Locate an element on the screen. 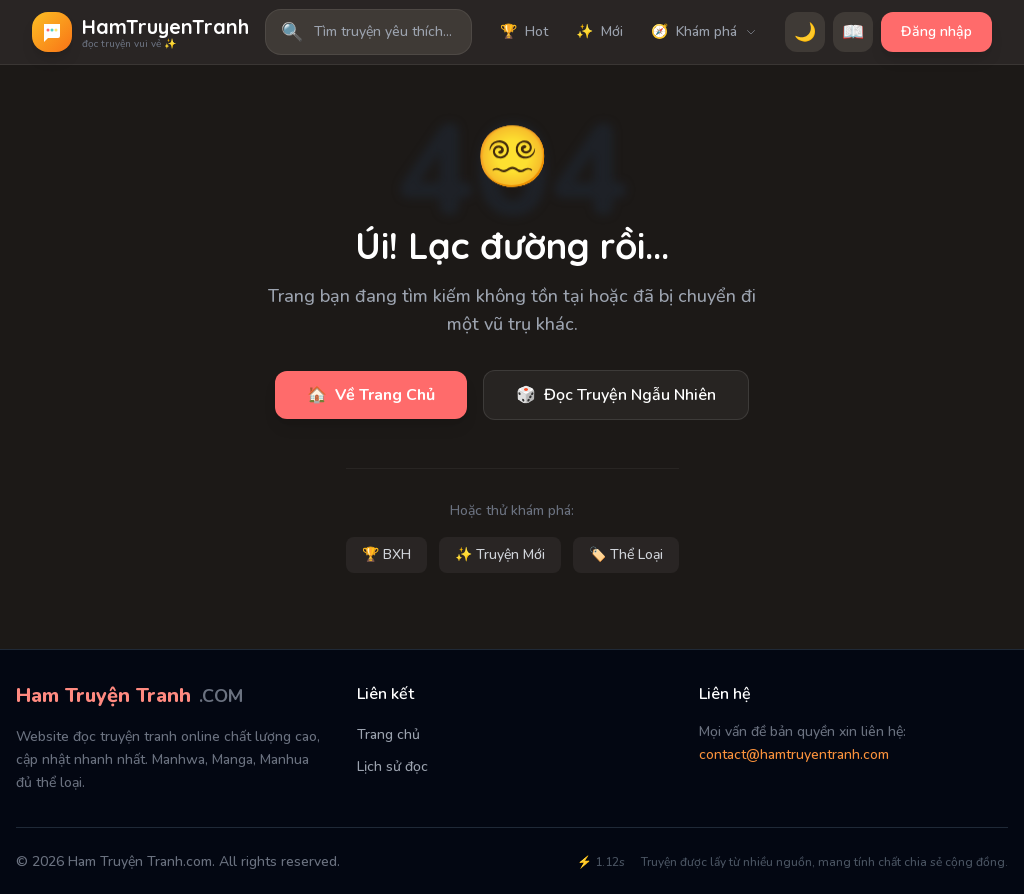 This screenshot has width=1024, height=894. 🏷️ Thể Loại is located at coordinates (626, 554).